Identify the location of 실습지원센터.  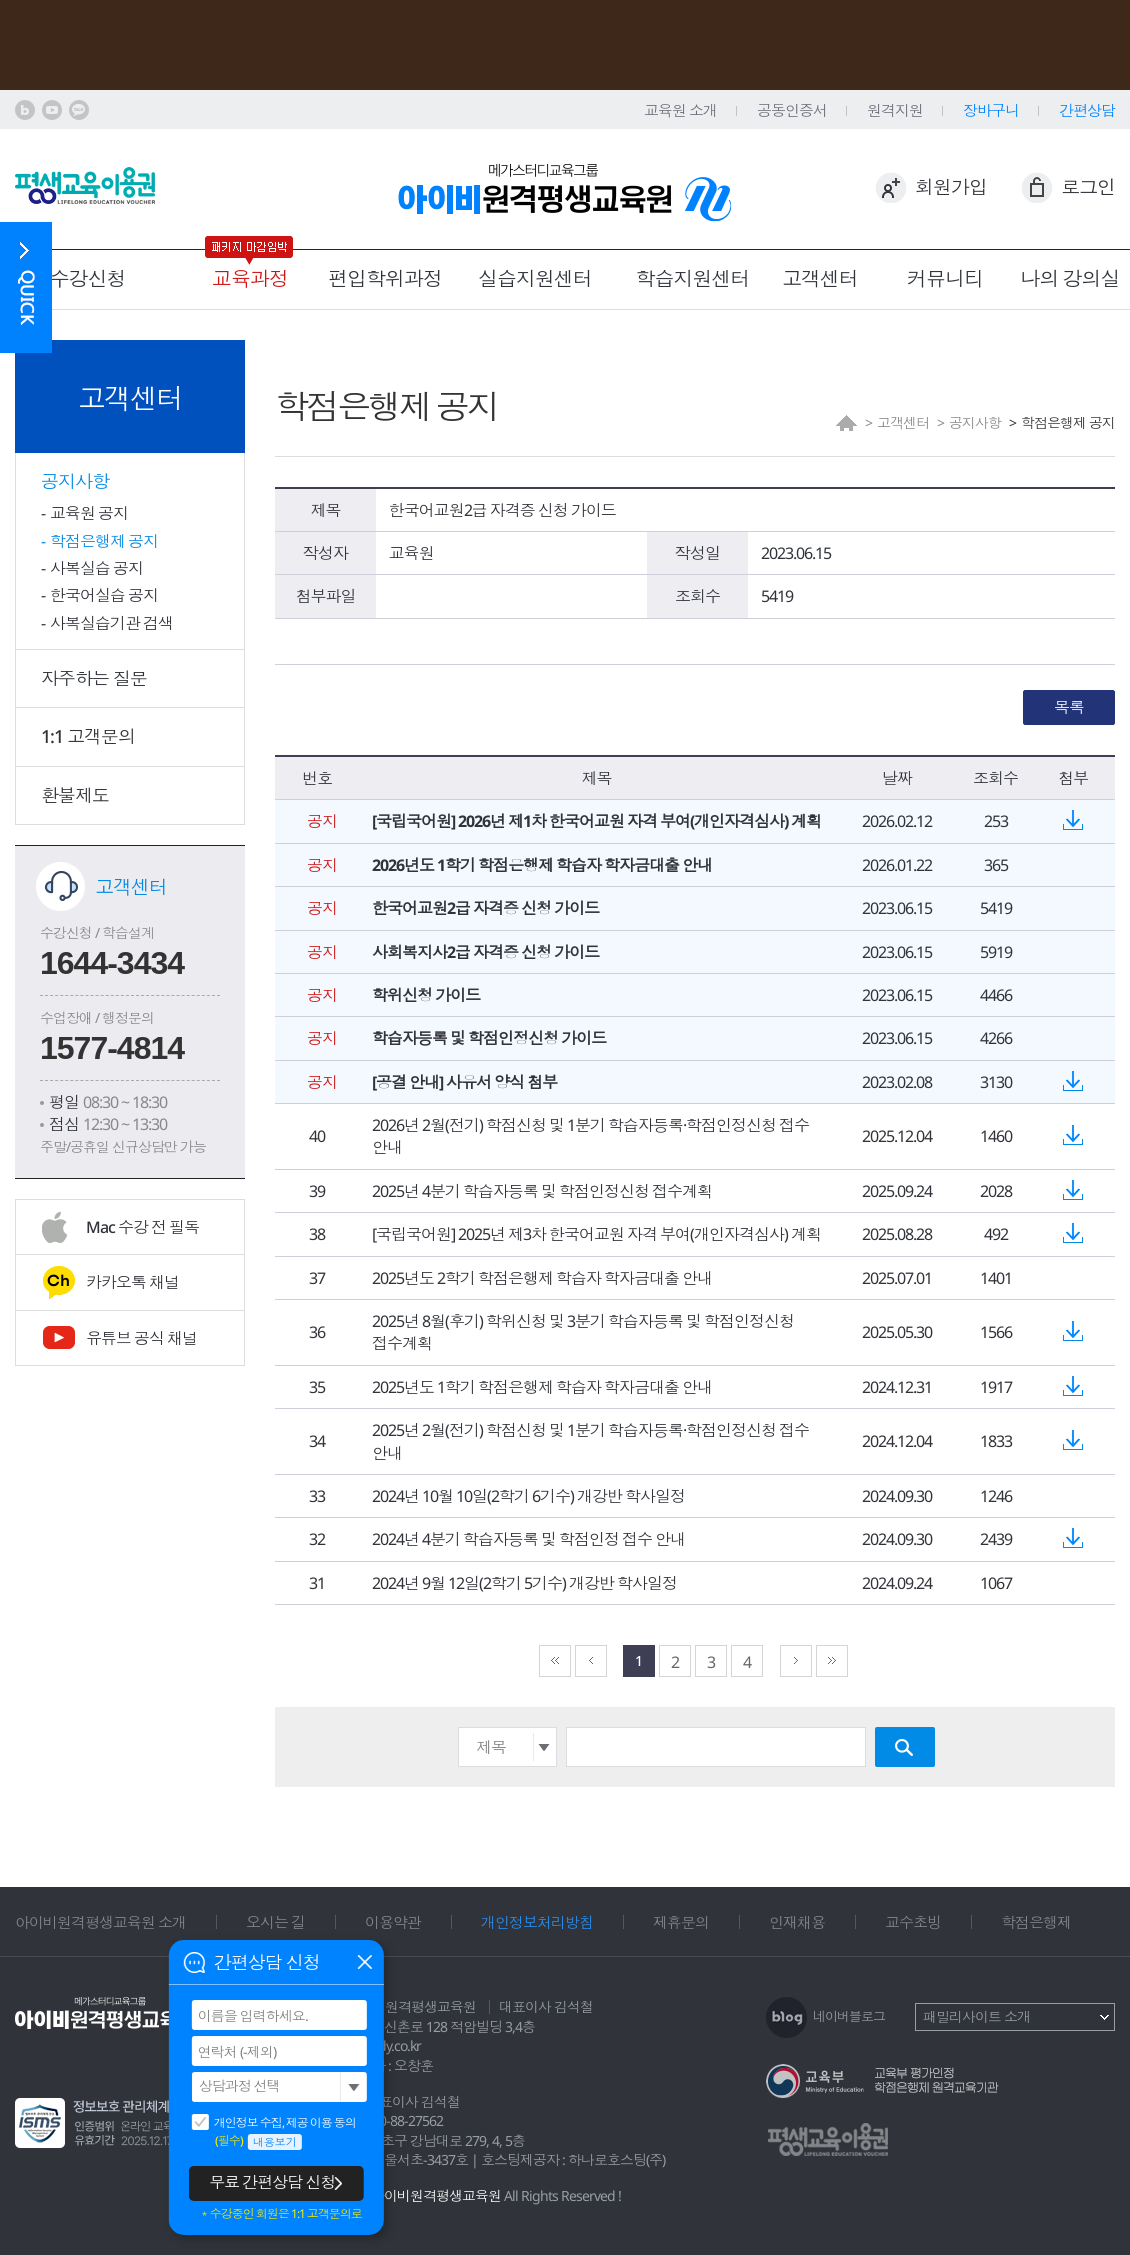
(535, 278).